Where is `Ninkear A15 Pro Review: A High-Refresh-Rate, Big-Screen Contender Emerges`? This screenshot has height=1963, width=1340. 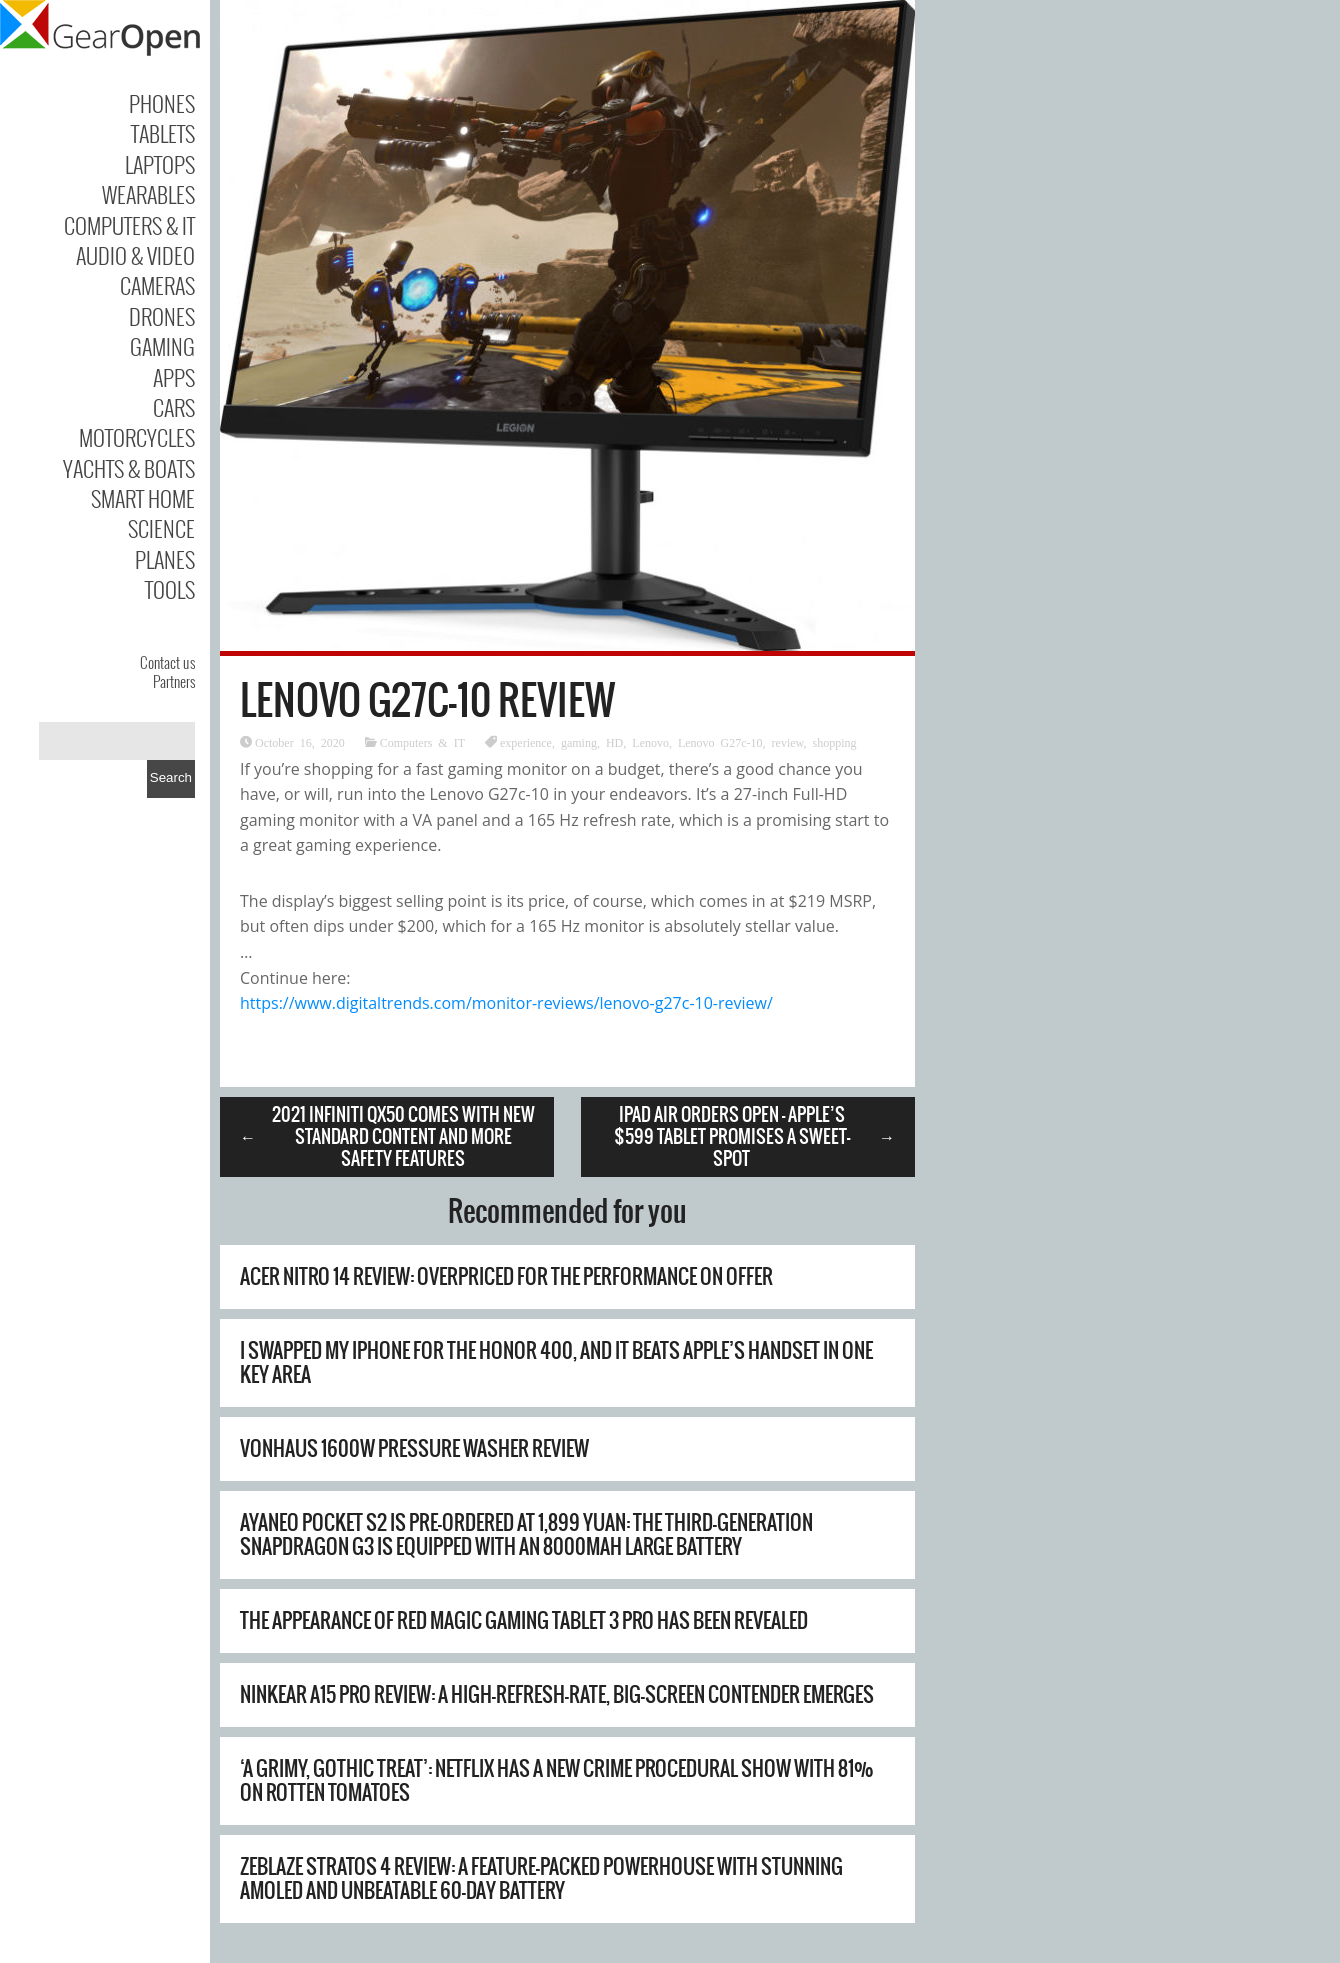 Ninkear A15 Pro Review: A High-Refresh-Rate, Big-Screen Contender Emerges is located at coordinates (557, 1694).